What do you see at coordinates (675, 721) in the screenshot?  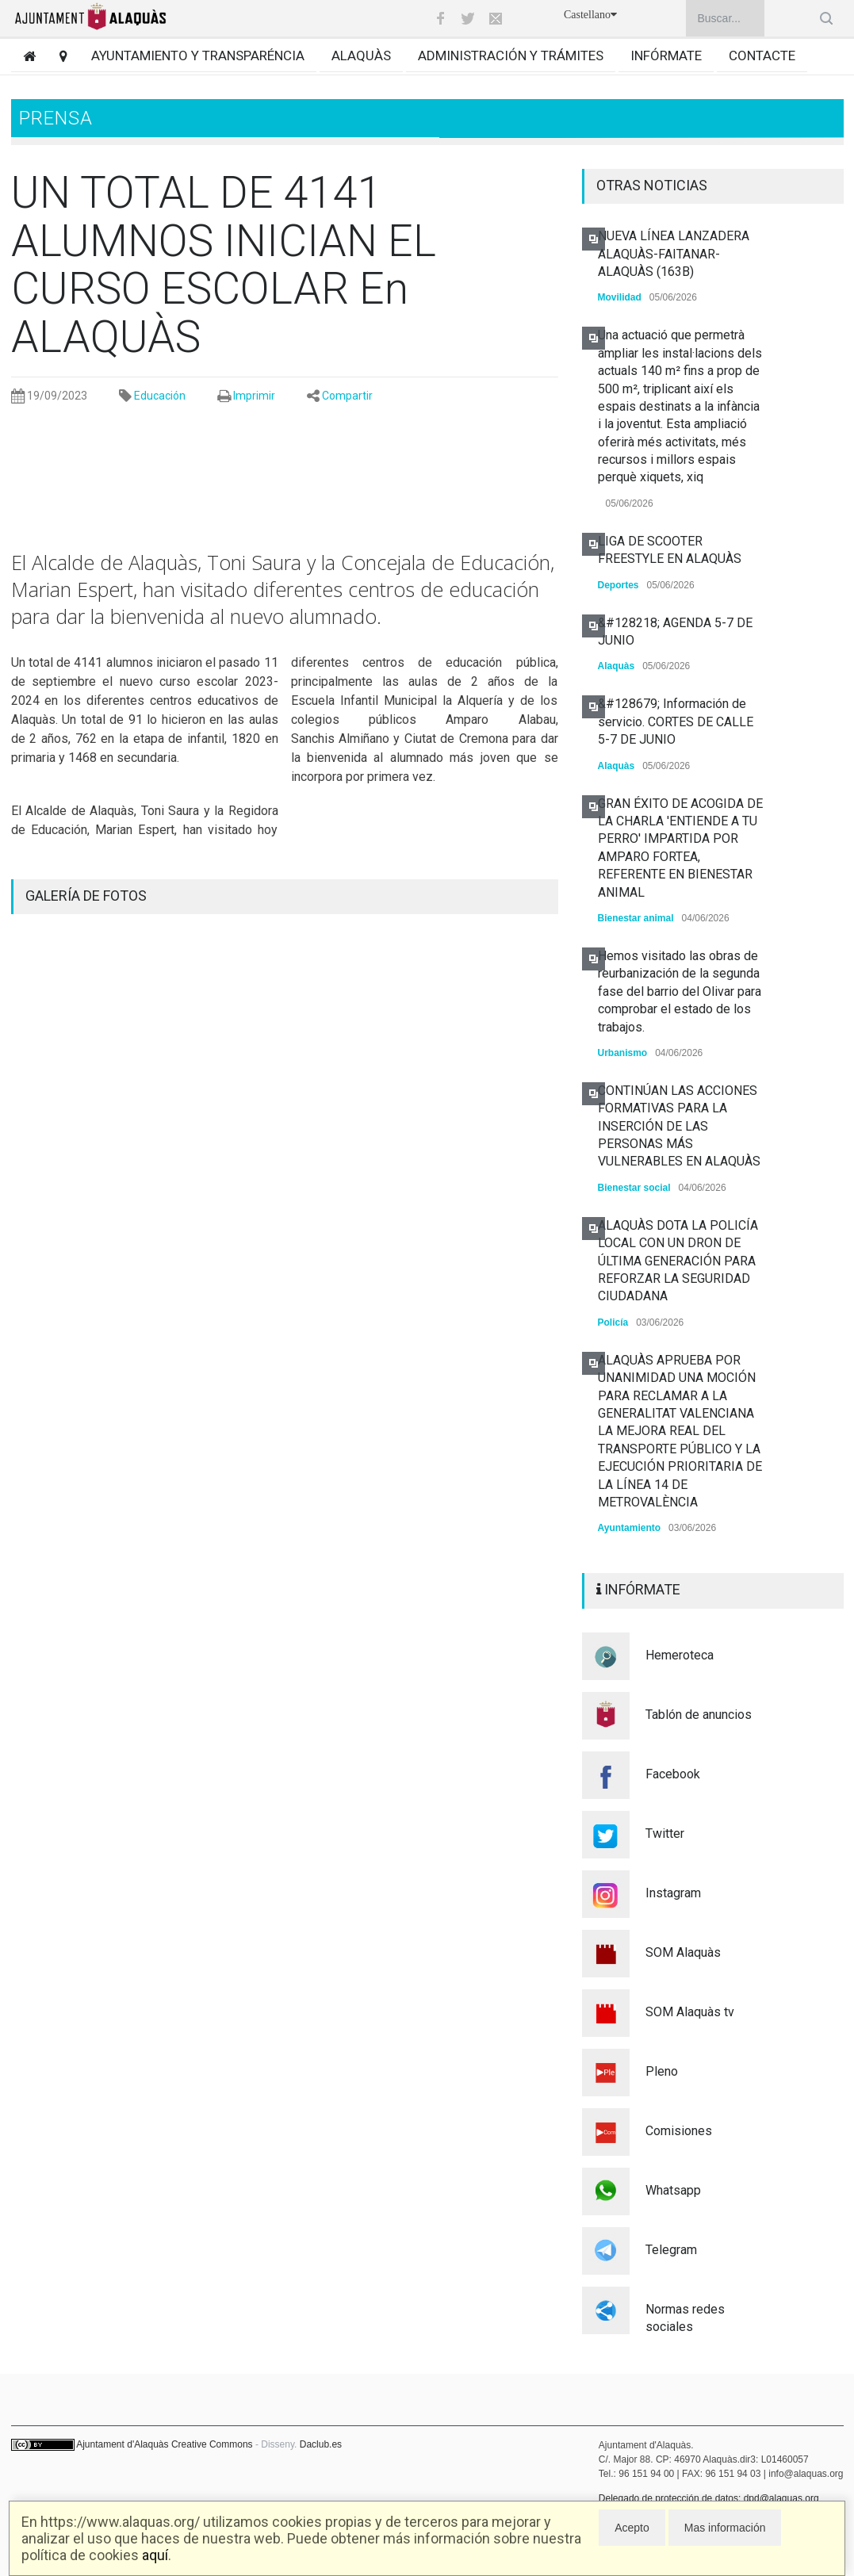 I see `&#128679; Información de servicio. CORTES DE CALLE 5-7 DE JUNIO` at bounding box center [675, 721].